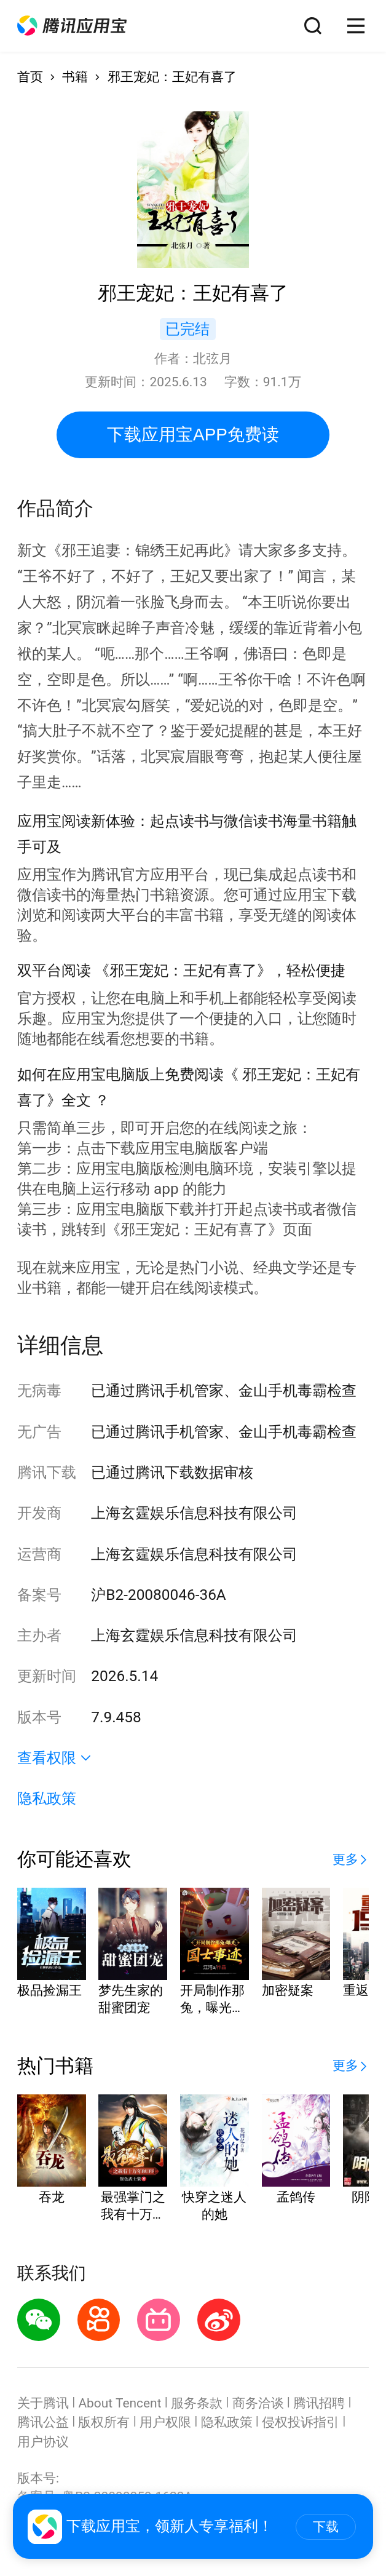 Image resolution: width=386 pixels, height=2576 pixels. Describe the element at coordinates (43, 2403) in the screenshot. I see `关于腾讯 [button]` at that location.